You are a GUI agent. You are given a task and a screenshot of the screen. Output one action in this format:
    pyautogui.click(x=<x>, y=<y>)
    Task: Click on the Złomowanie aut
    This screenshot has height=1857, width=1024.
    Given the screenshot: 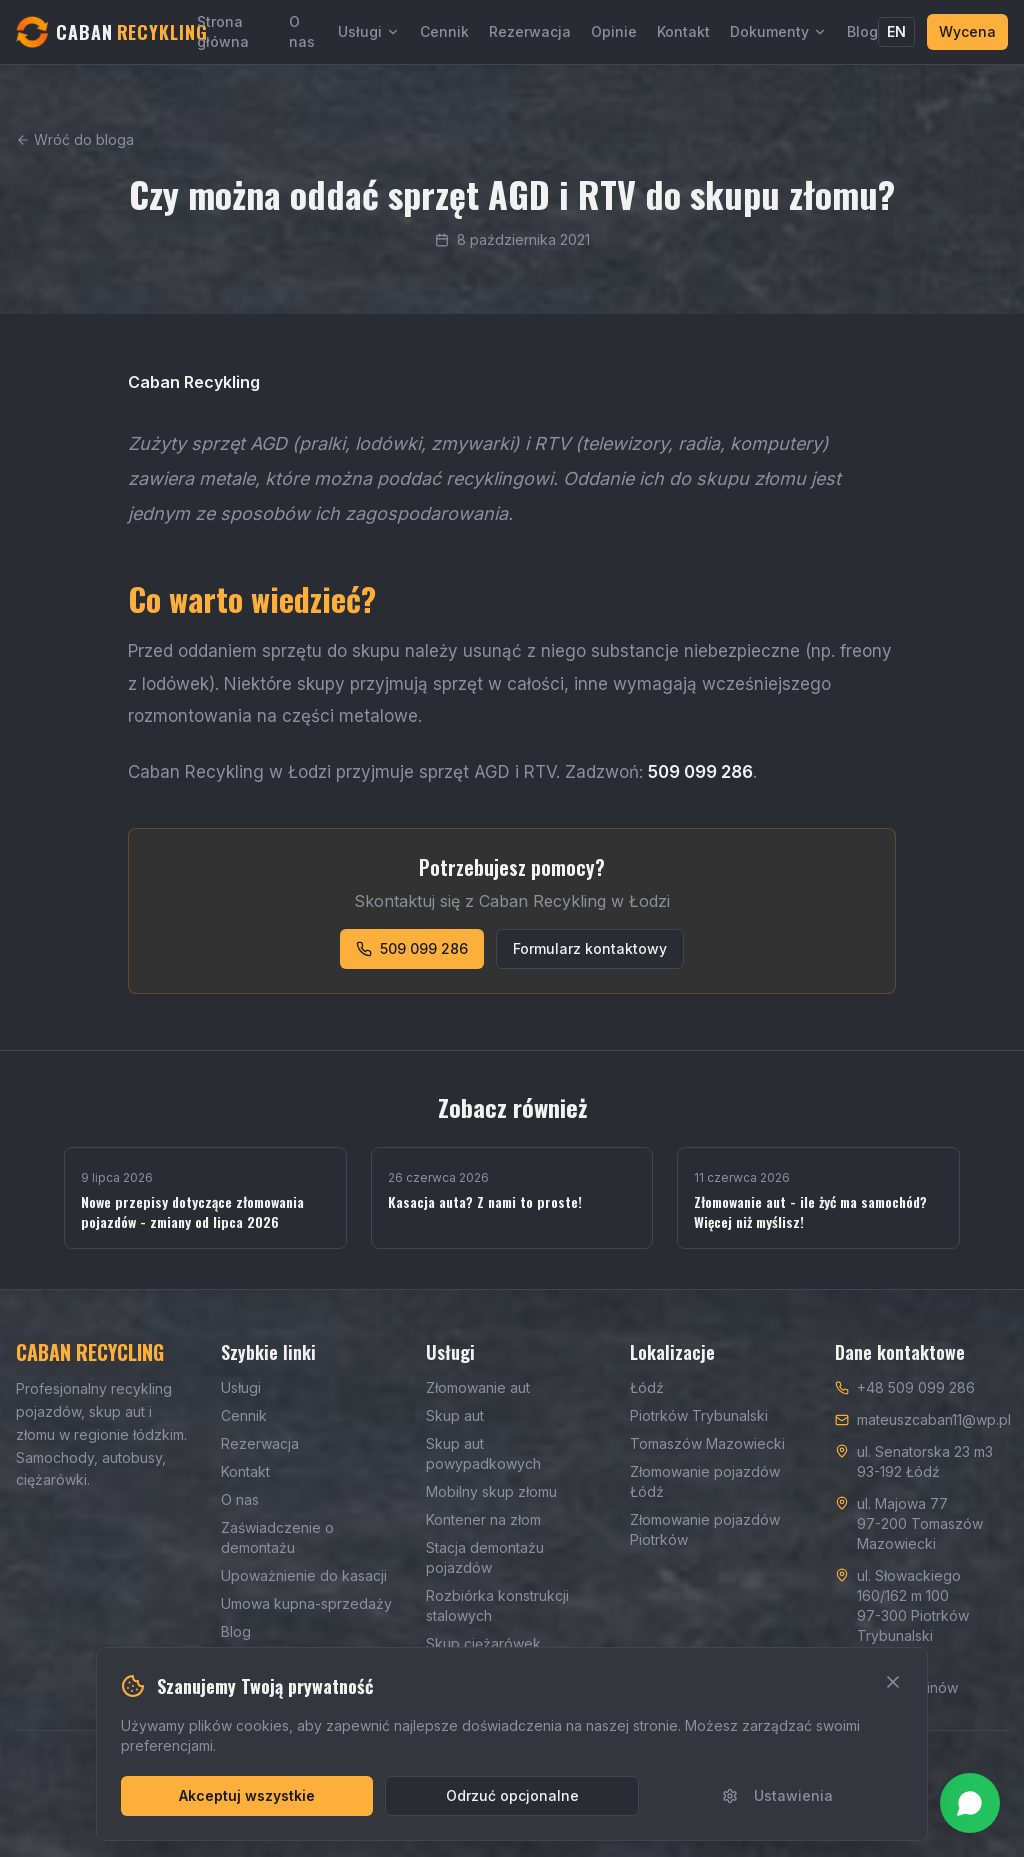 What is the action you would take?
    pyautogui.click(x=478, y=1387)
    